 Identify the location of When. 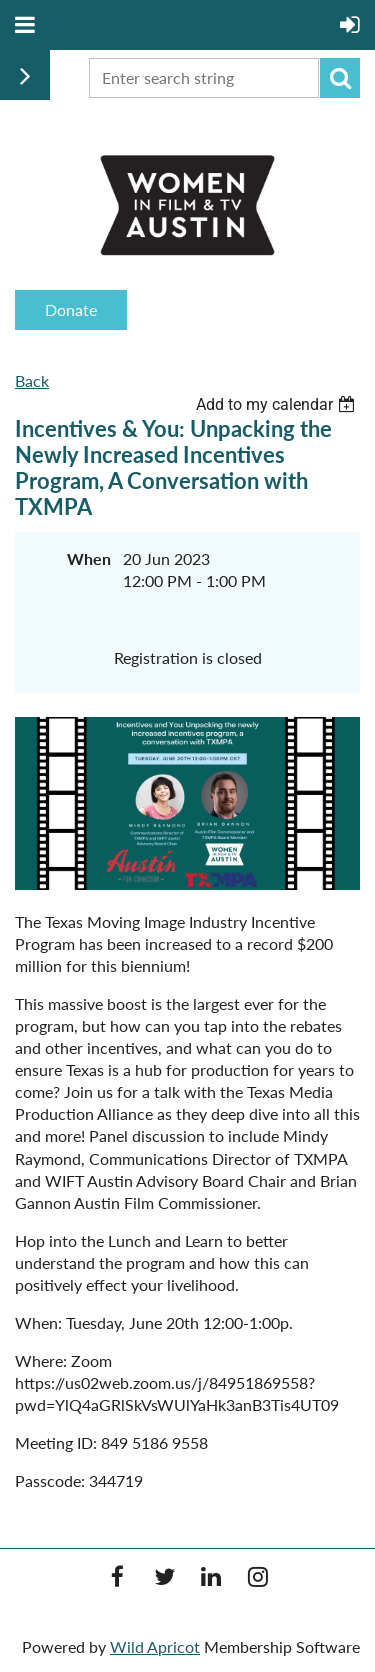
(89, 558).